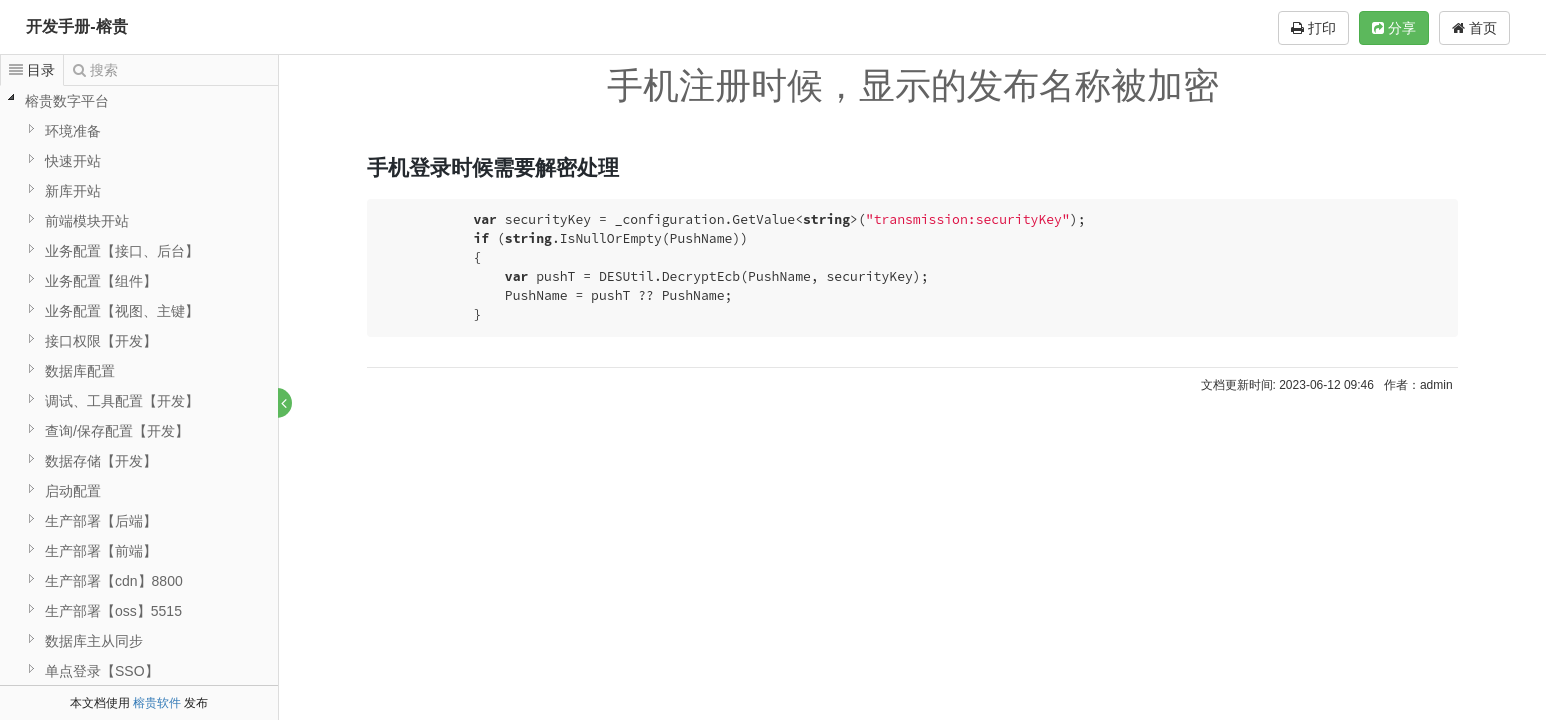 The width and height of the screenshot is (1546, 720). Describe the element at coordinates (73, 131) in the screenshot. I see `环境准备` at that location.